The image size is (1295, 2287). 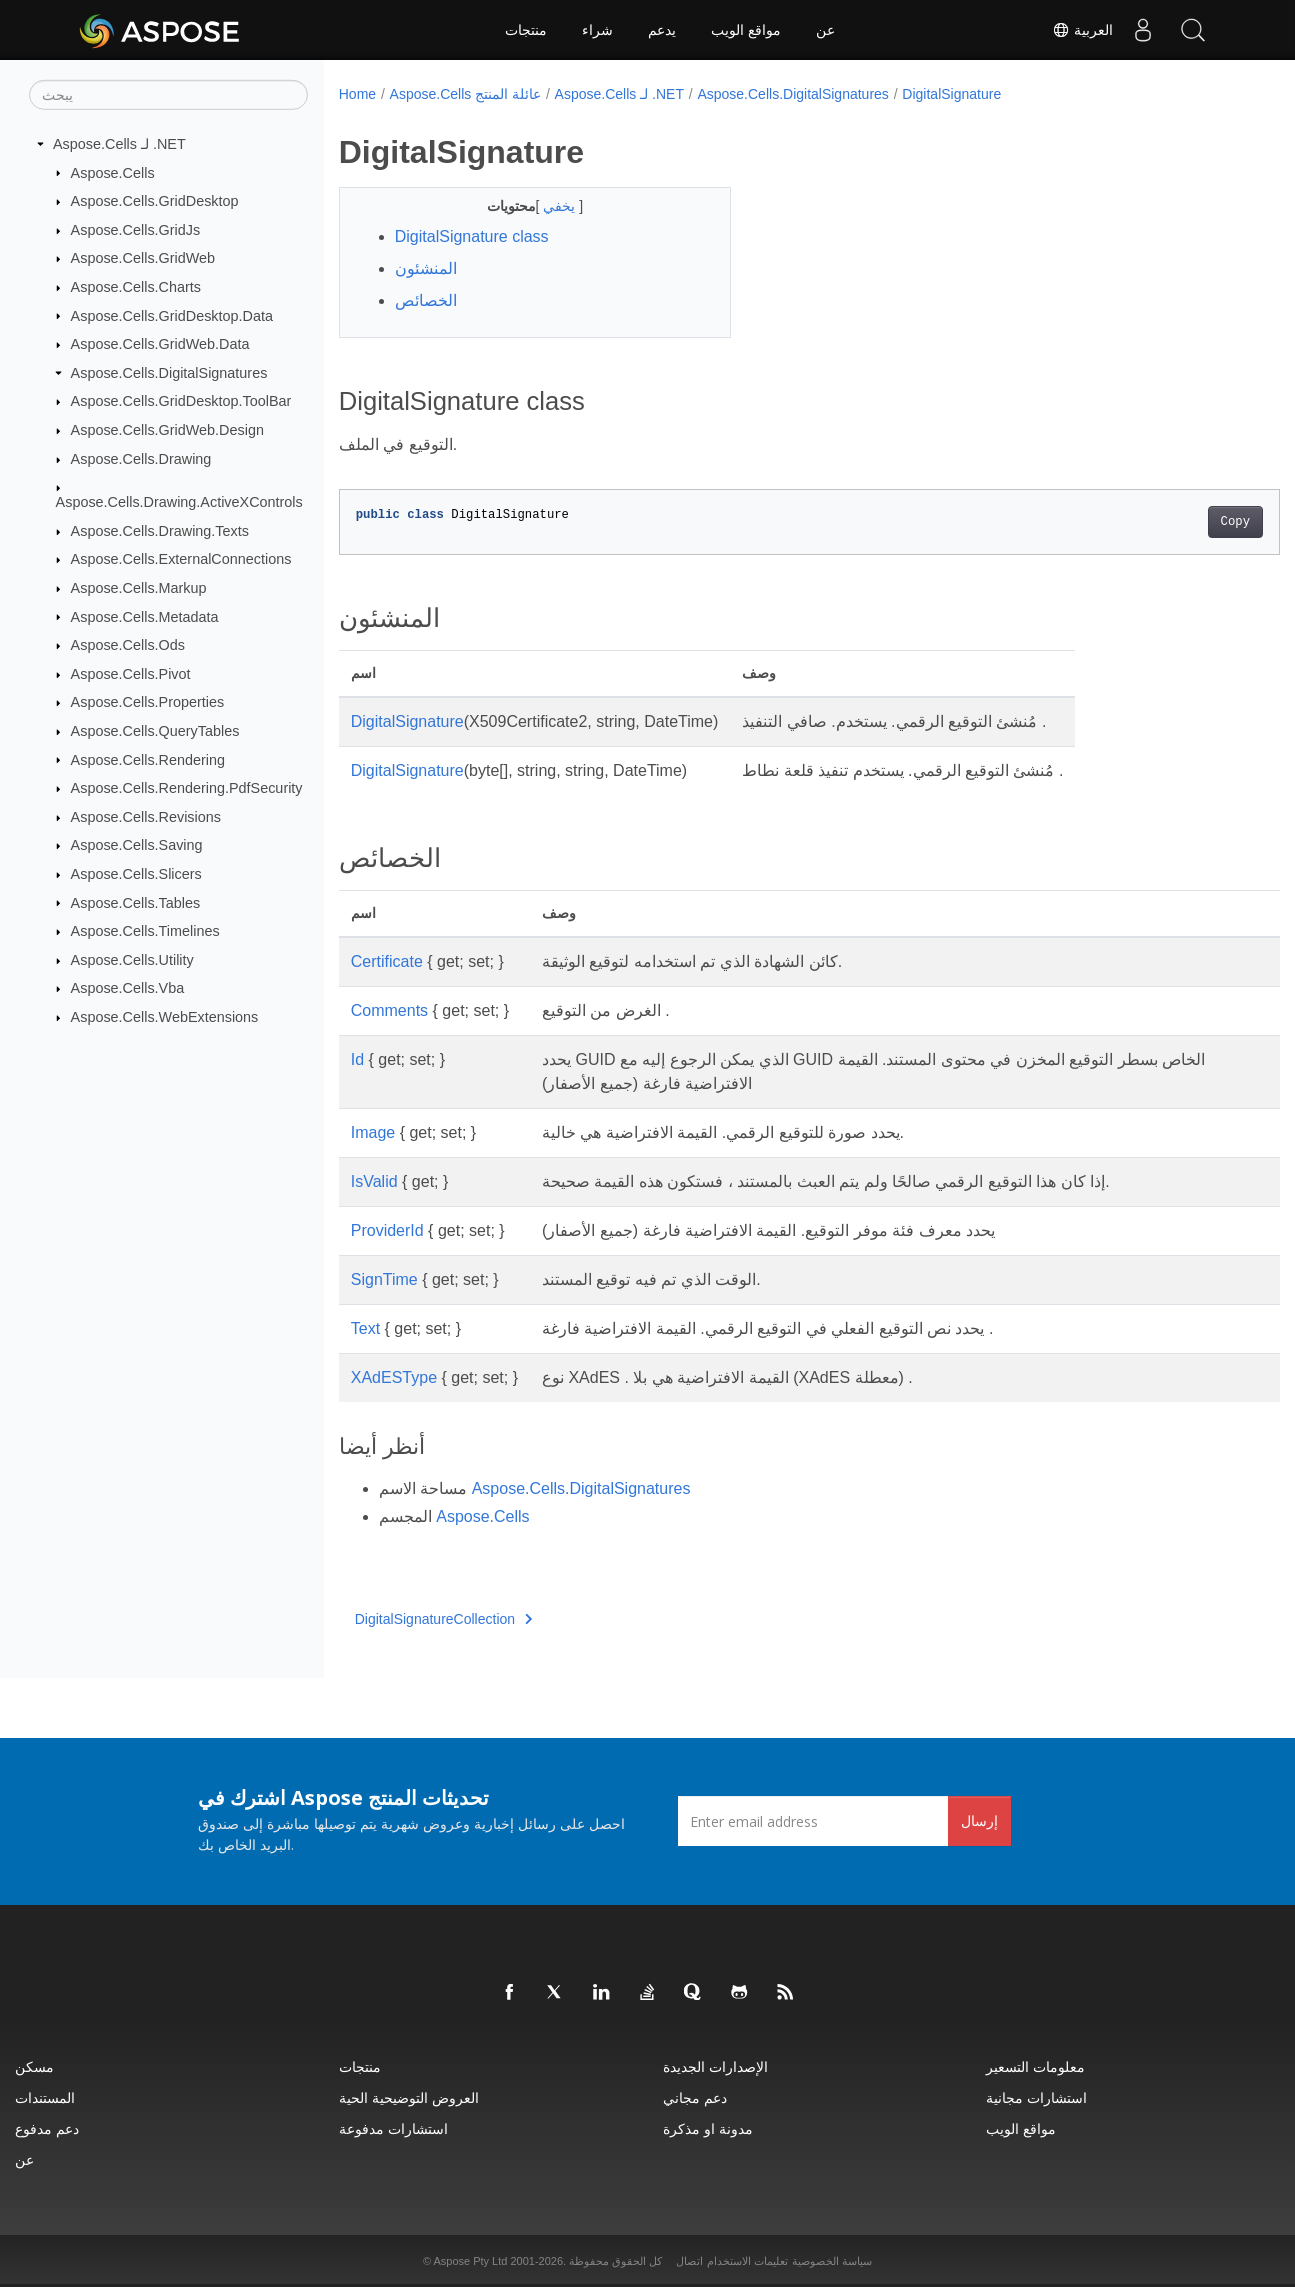 What do you see at coordinates (426, 268) in the screenshot?
I see `المنشئون` at bounding box center [426, 268].